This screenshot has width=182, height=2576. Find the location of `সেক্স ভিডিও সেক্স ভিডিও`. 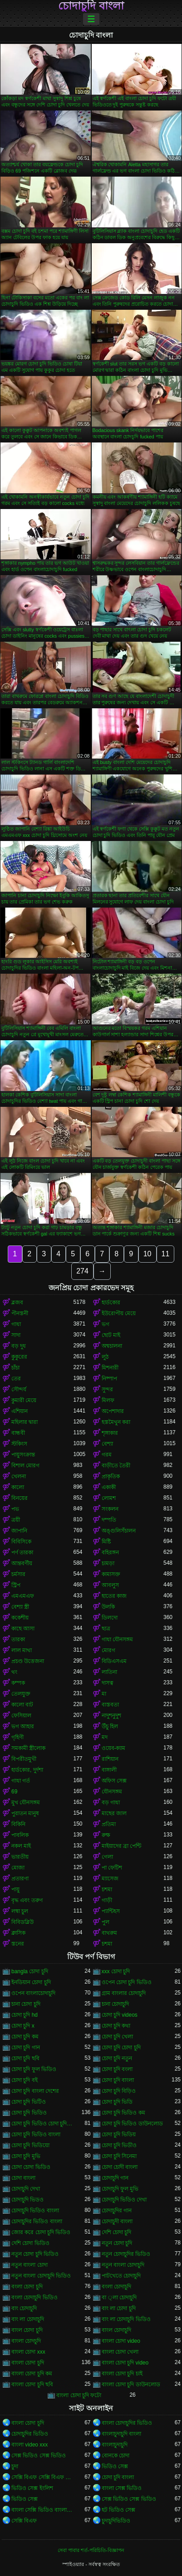

সেক্স ভিডিও সেক্স ভিডিও is located at coordinates (38, 2455).